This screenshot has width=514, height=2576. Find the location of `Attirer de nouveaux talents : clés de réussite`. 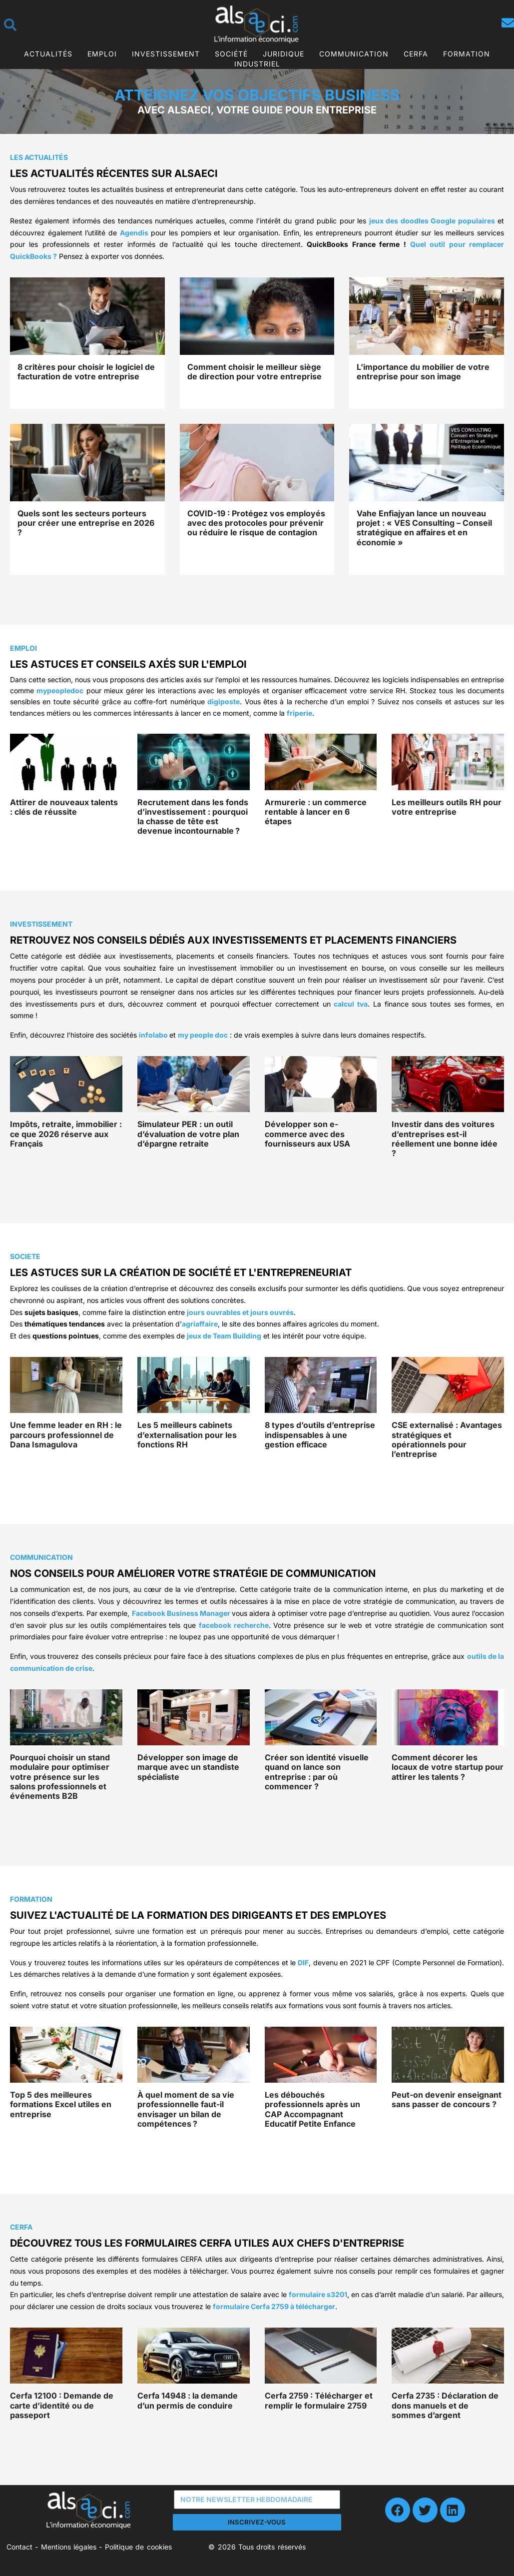

Attirer de nouveaux talents : clés de réussite is located at coordinates (64, 807).